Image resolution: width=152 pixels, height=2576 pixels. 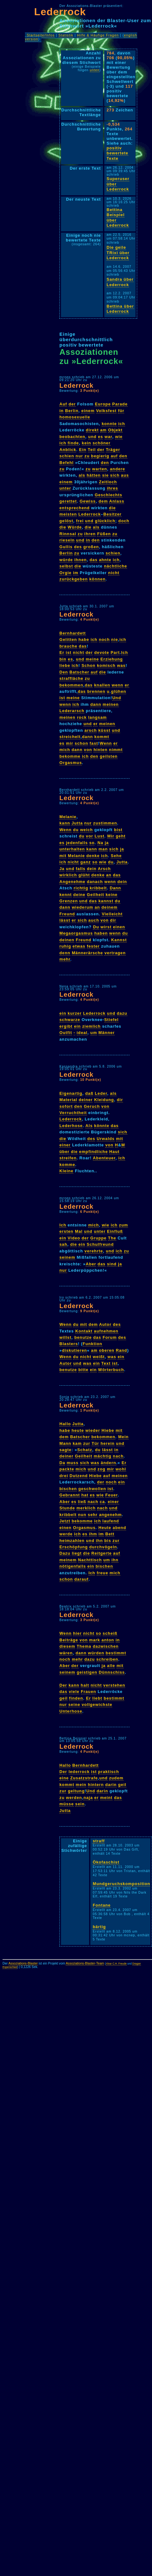 I want to click on Gewiss, so click(x=88, y=501).